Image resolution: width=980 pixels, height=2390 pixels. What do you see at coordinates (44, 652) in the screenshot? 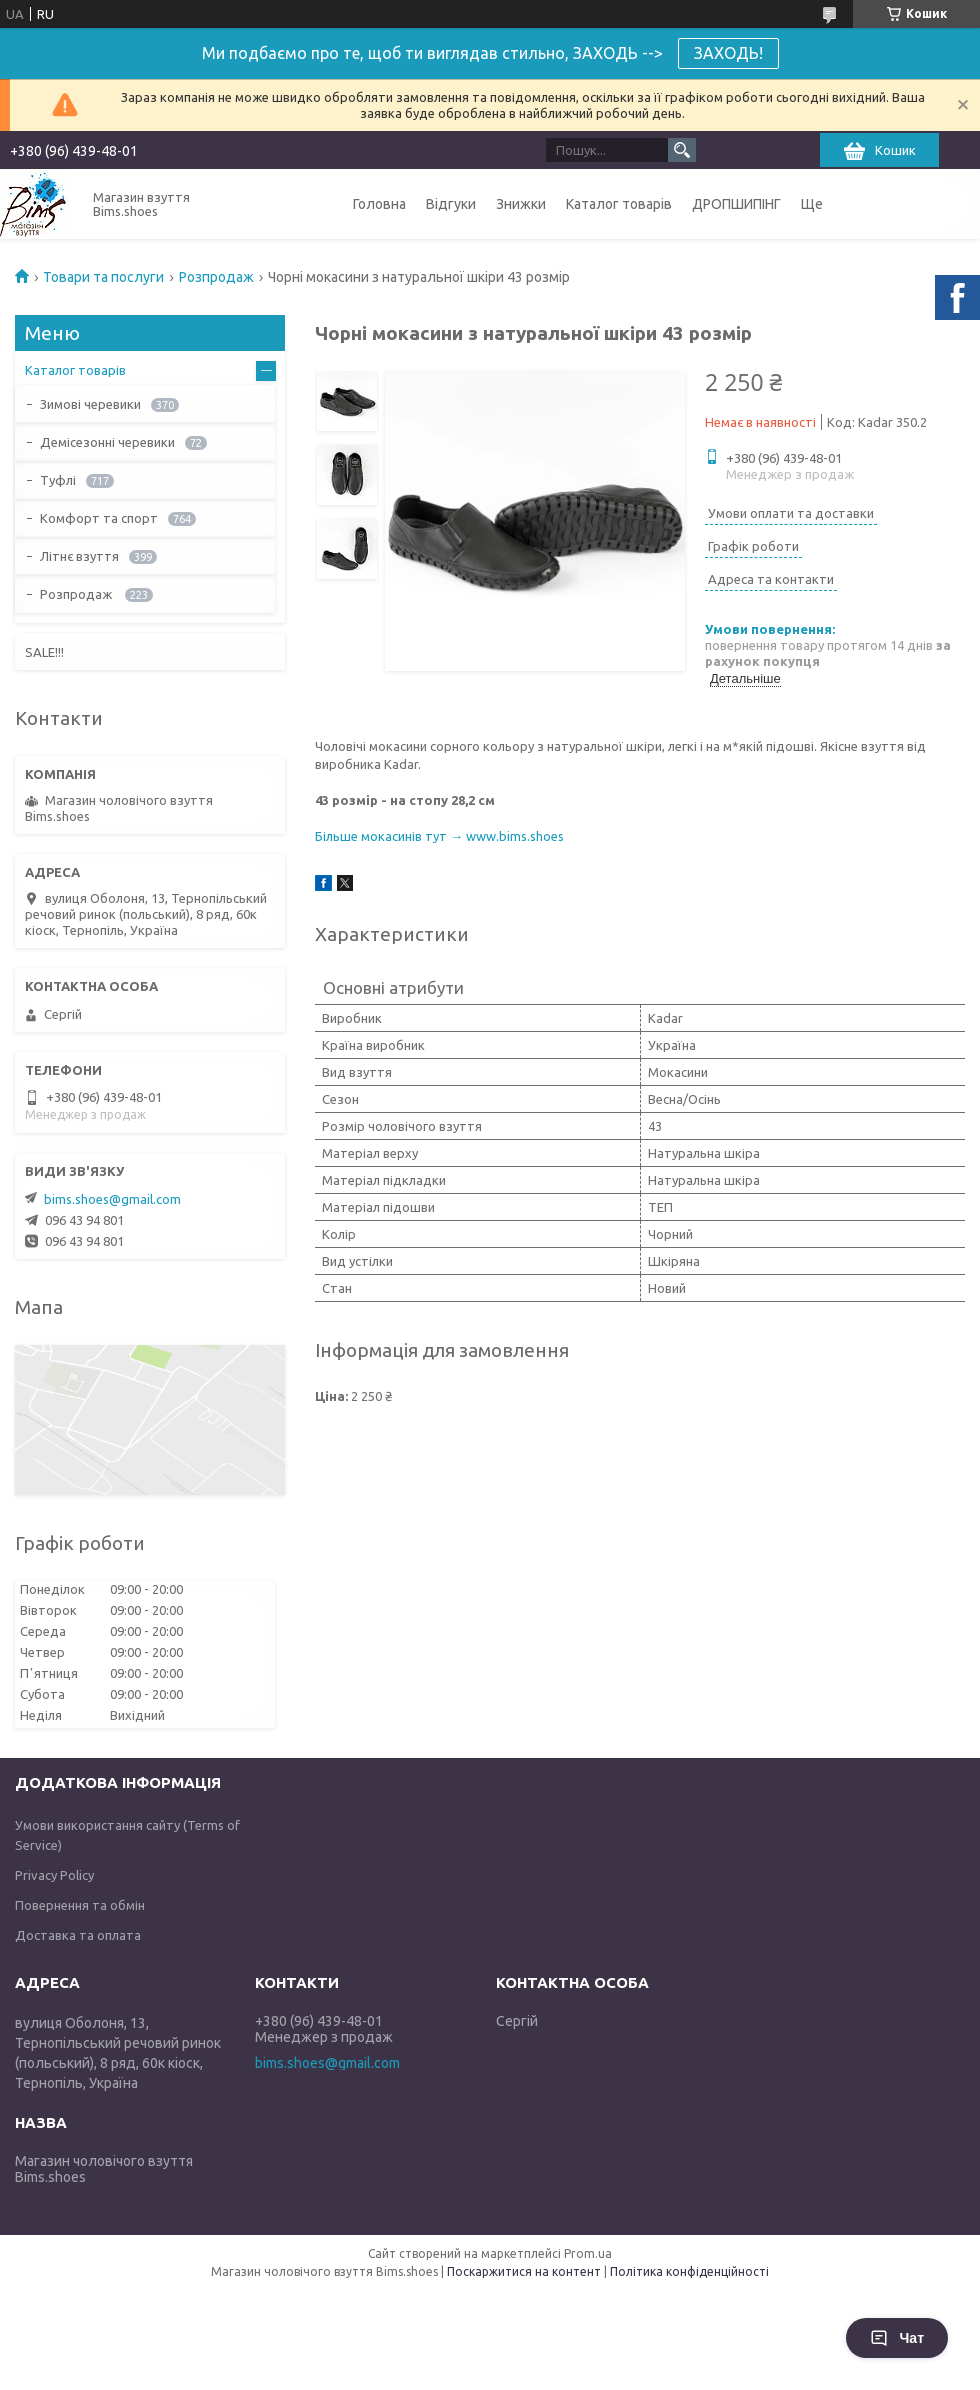
I see `SALE!!!` at bounding box center [44, 652].